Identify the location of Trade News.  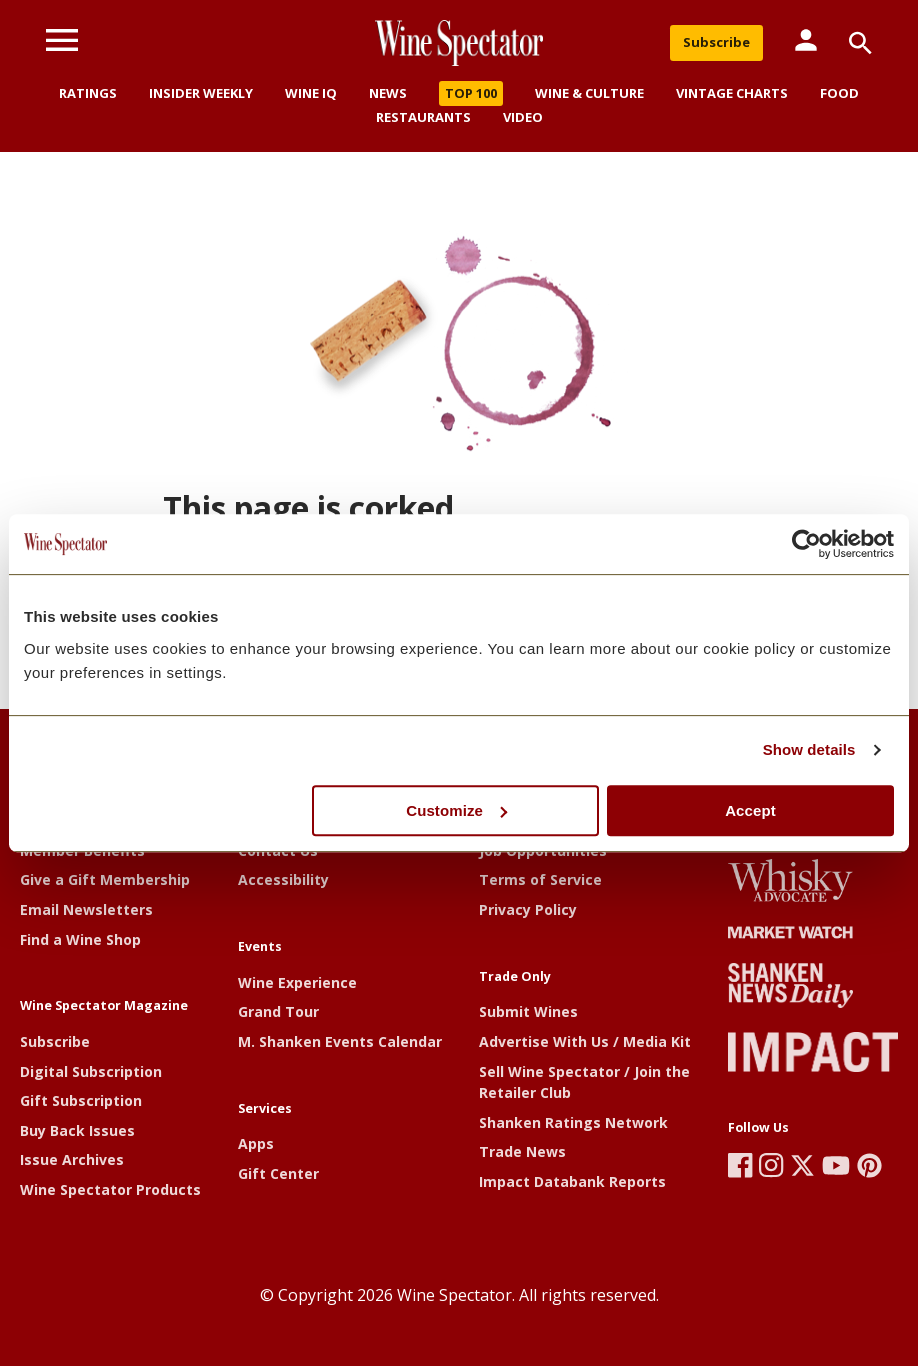
(522, 1151).